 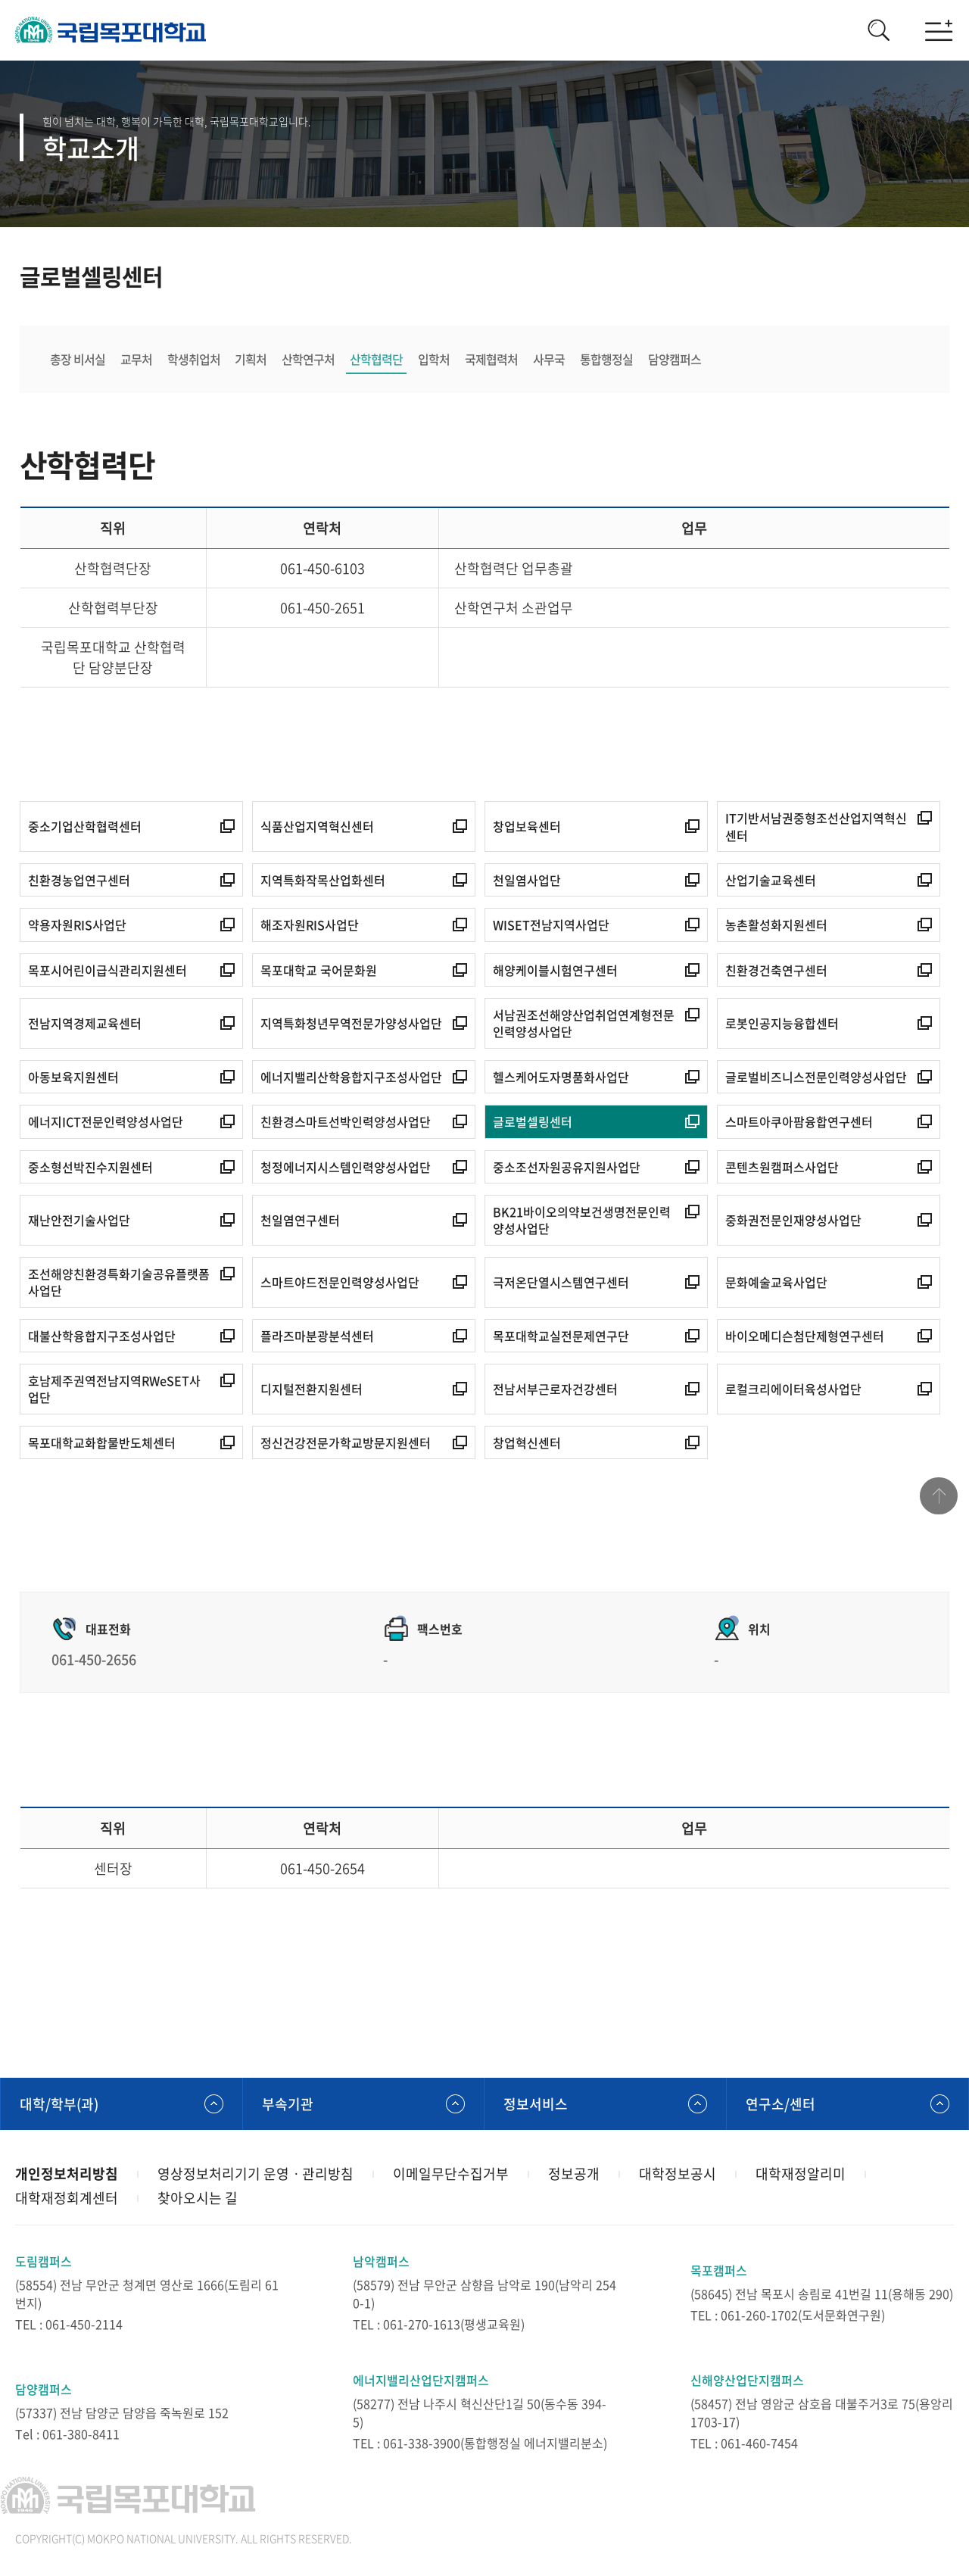 I want to click on 글로벌셀링센터, so click(x=532, y=1121).